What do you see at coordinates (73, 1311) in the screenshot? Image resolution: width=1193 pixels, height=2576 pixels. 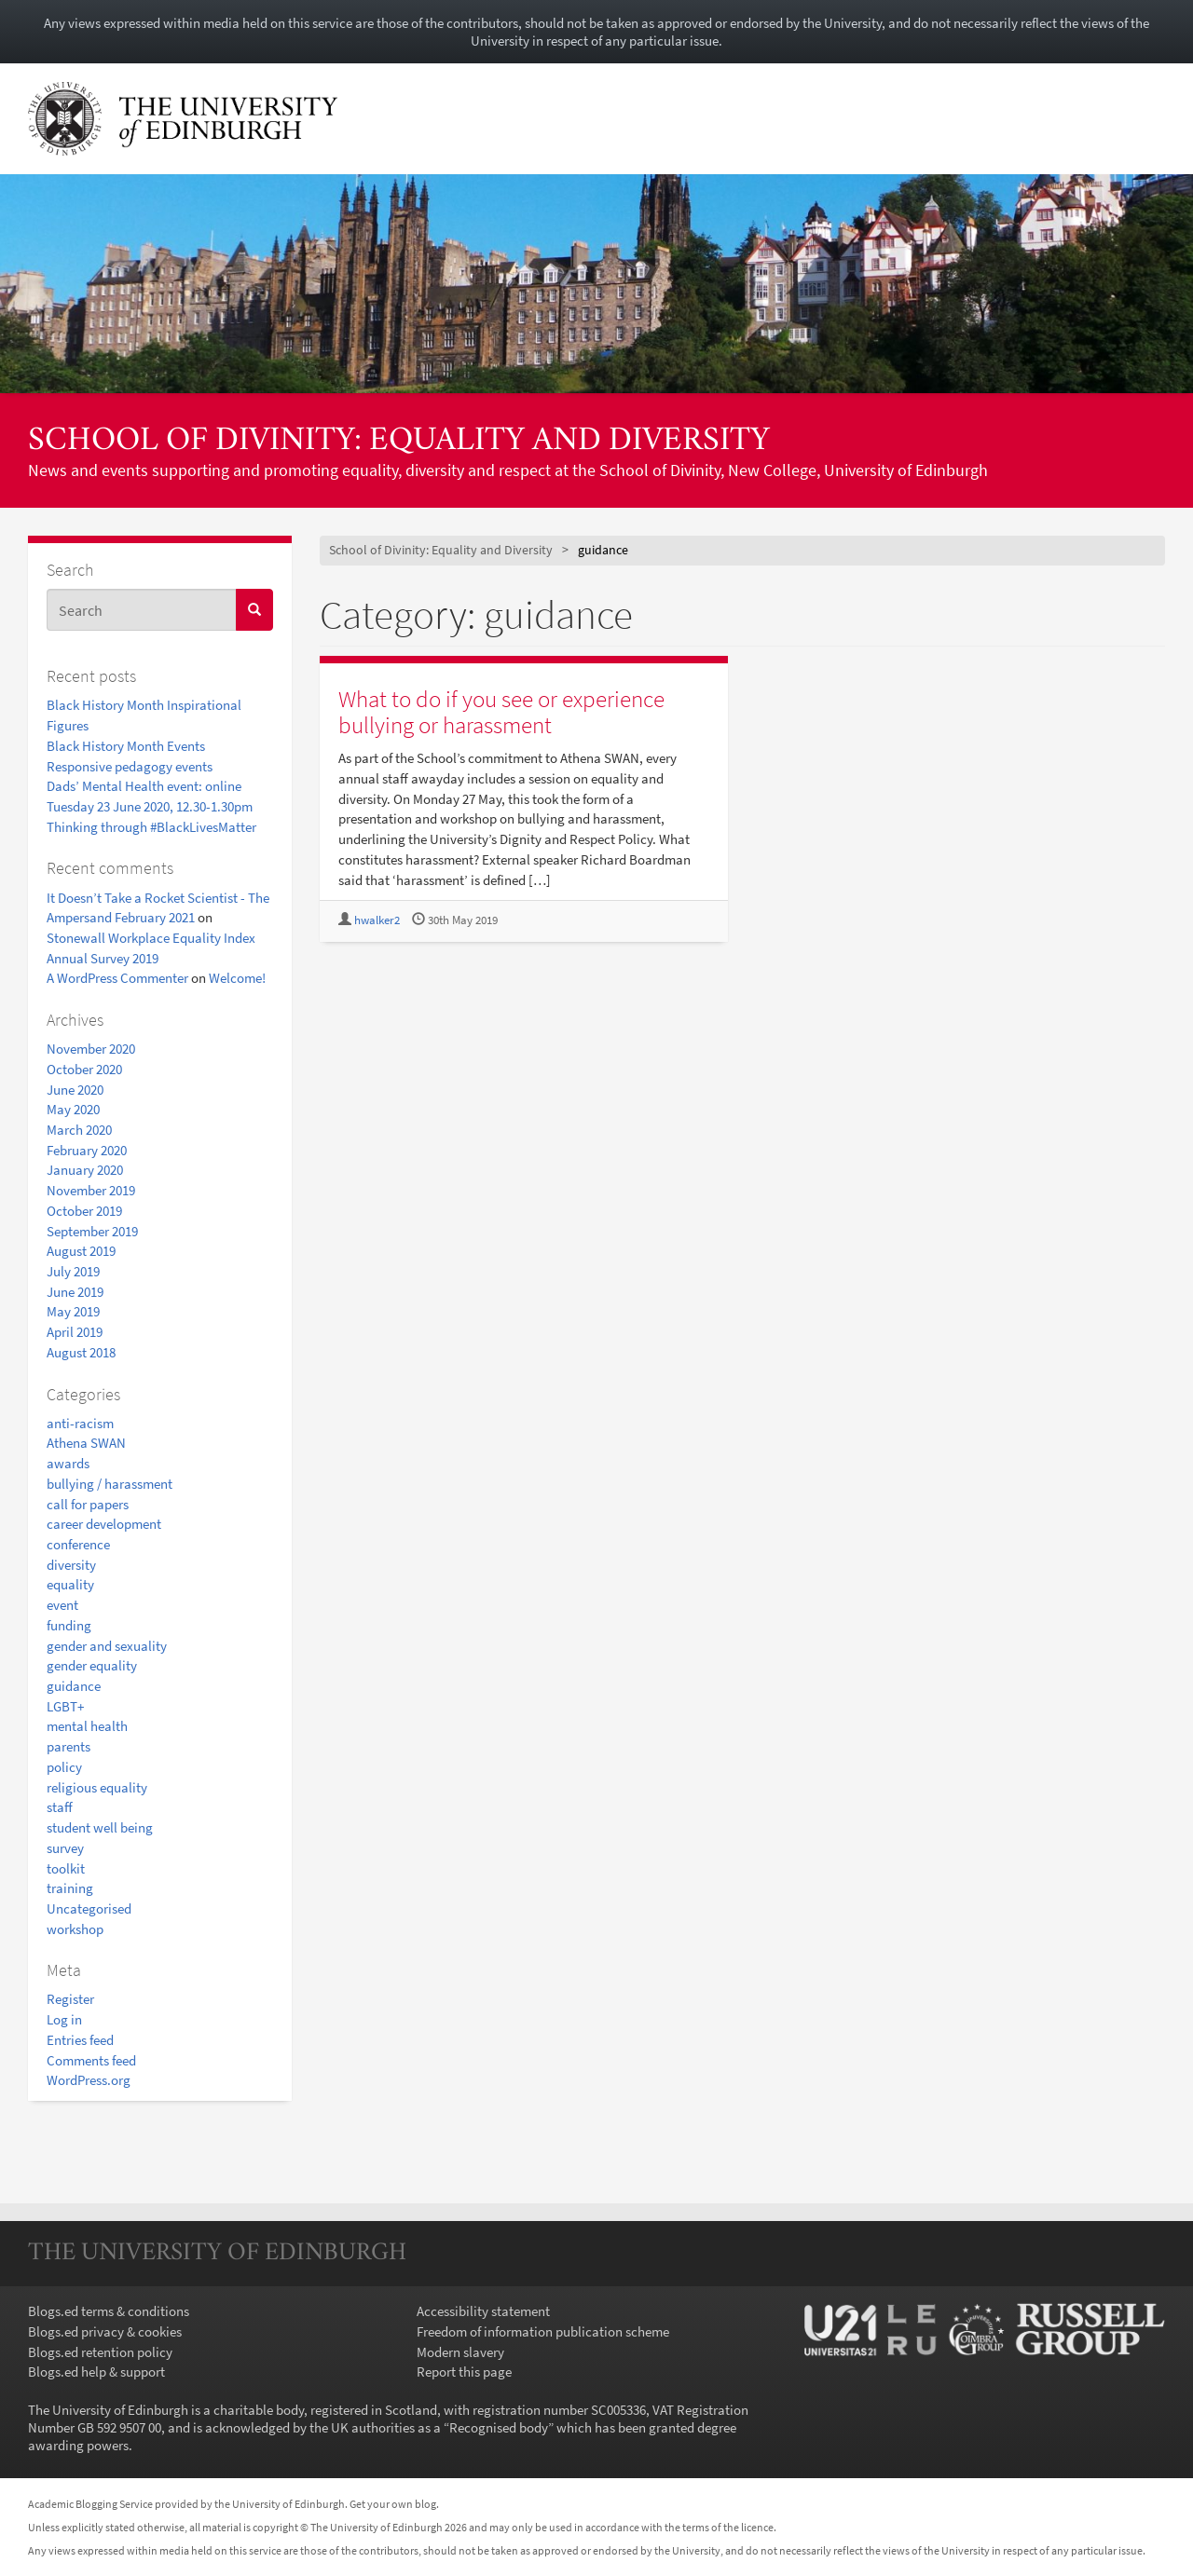 I see `May 2019` at bounding box center [73, 1311].